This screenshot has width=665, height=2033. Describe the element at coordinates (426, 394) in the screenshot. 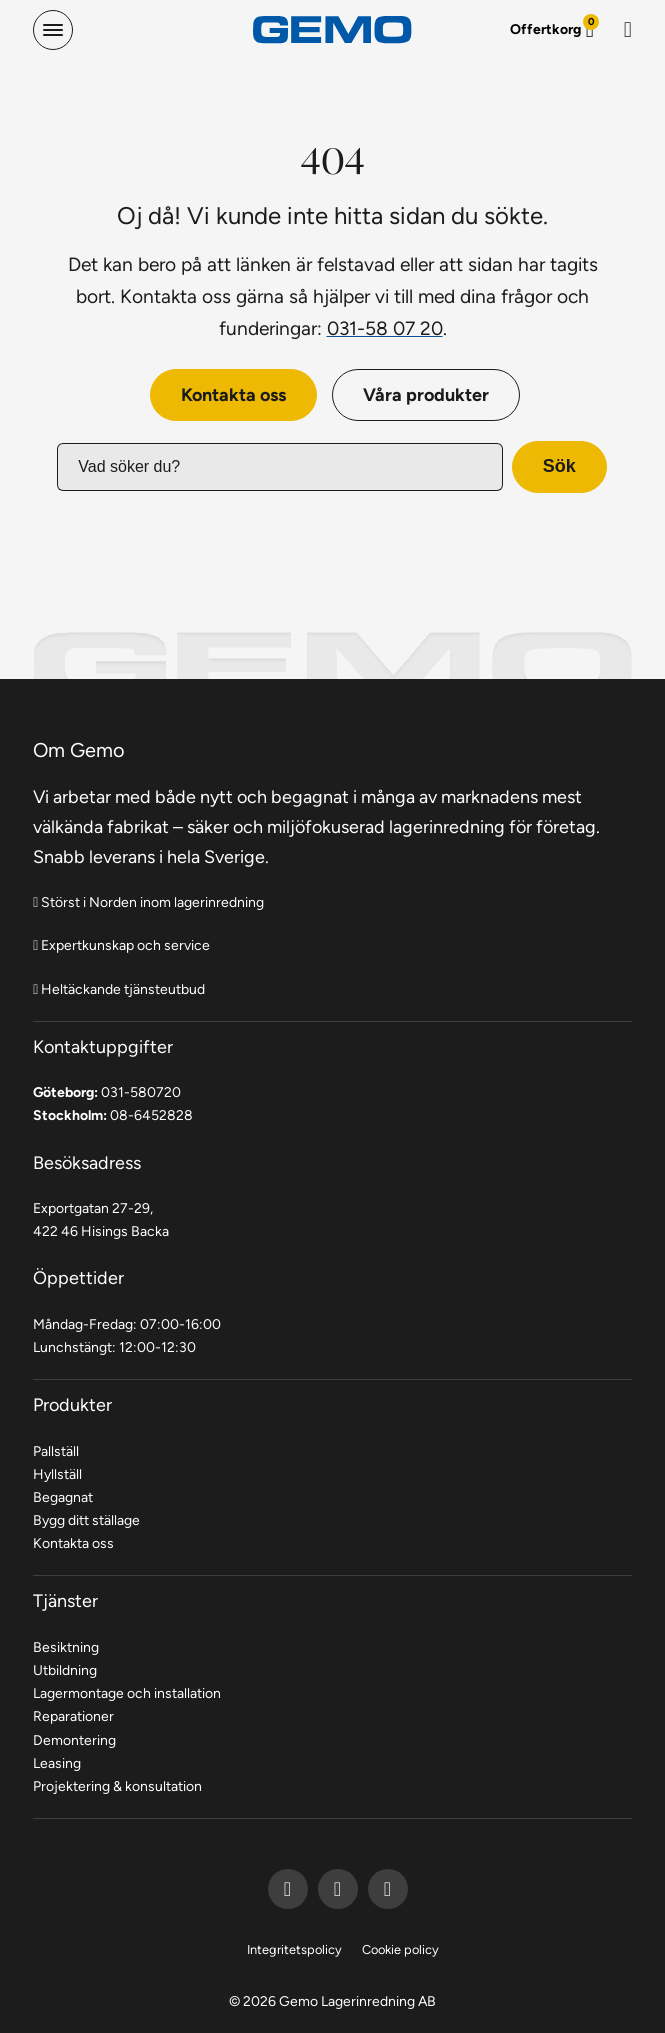

I see `Våra produkter` at that location.